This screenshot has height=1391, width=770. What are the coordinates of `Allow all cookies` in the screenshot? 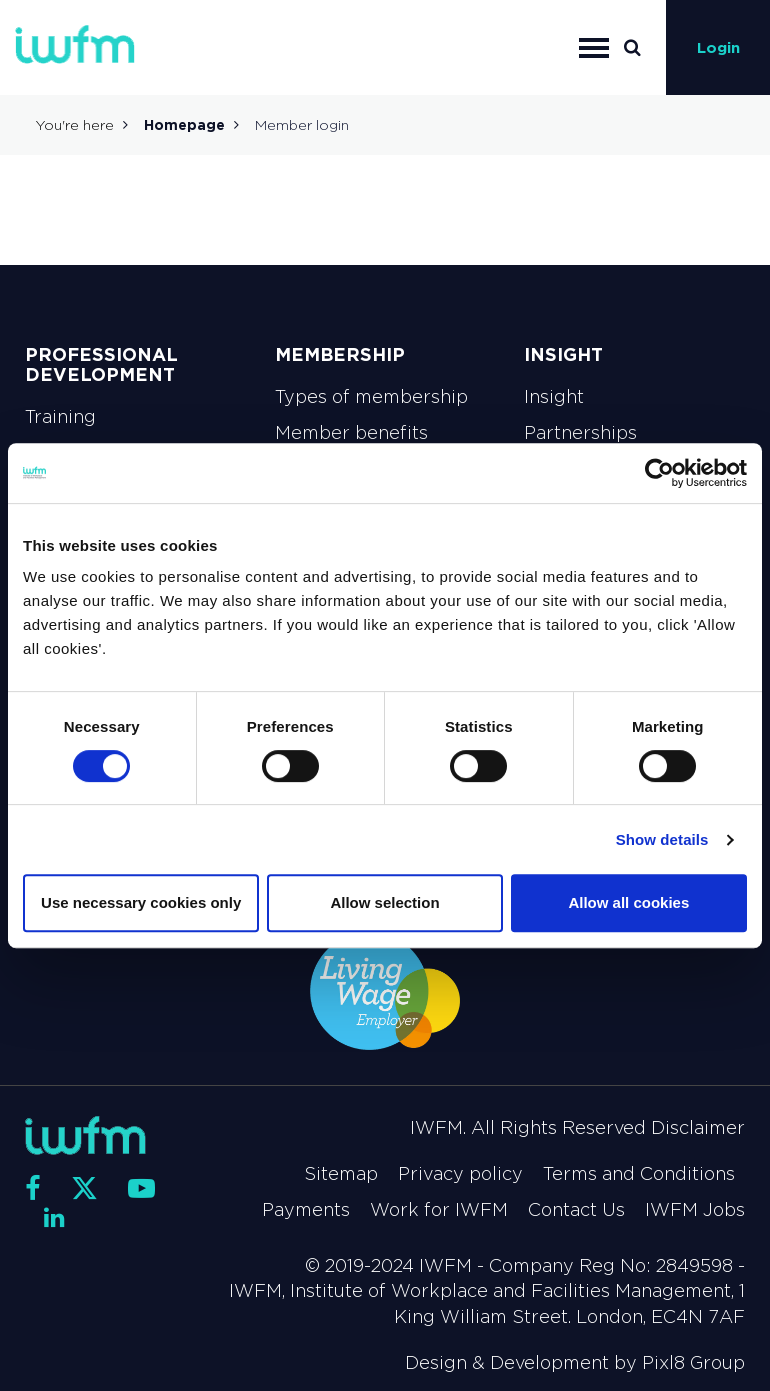 It's located at (628, 902).